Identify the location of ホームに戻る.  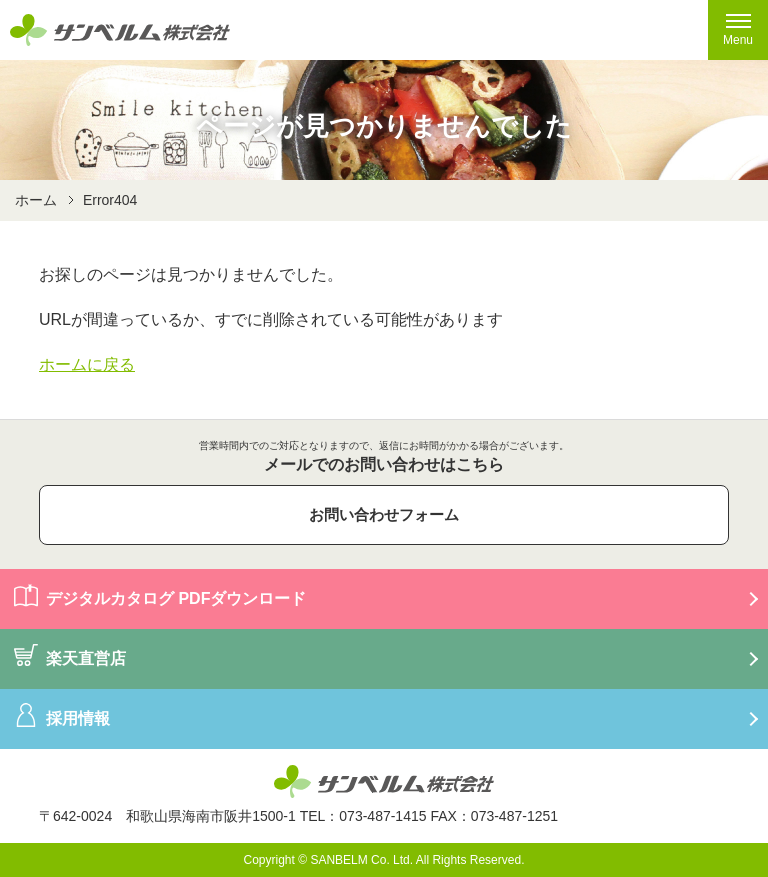
(87, 364).